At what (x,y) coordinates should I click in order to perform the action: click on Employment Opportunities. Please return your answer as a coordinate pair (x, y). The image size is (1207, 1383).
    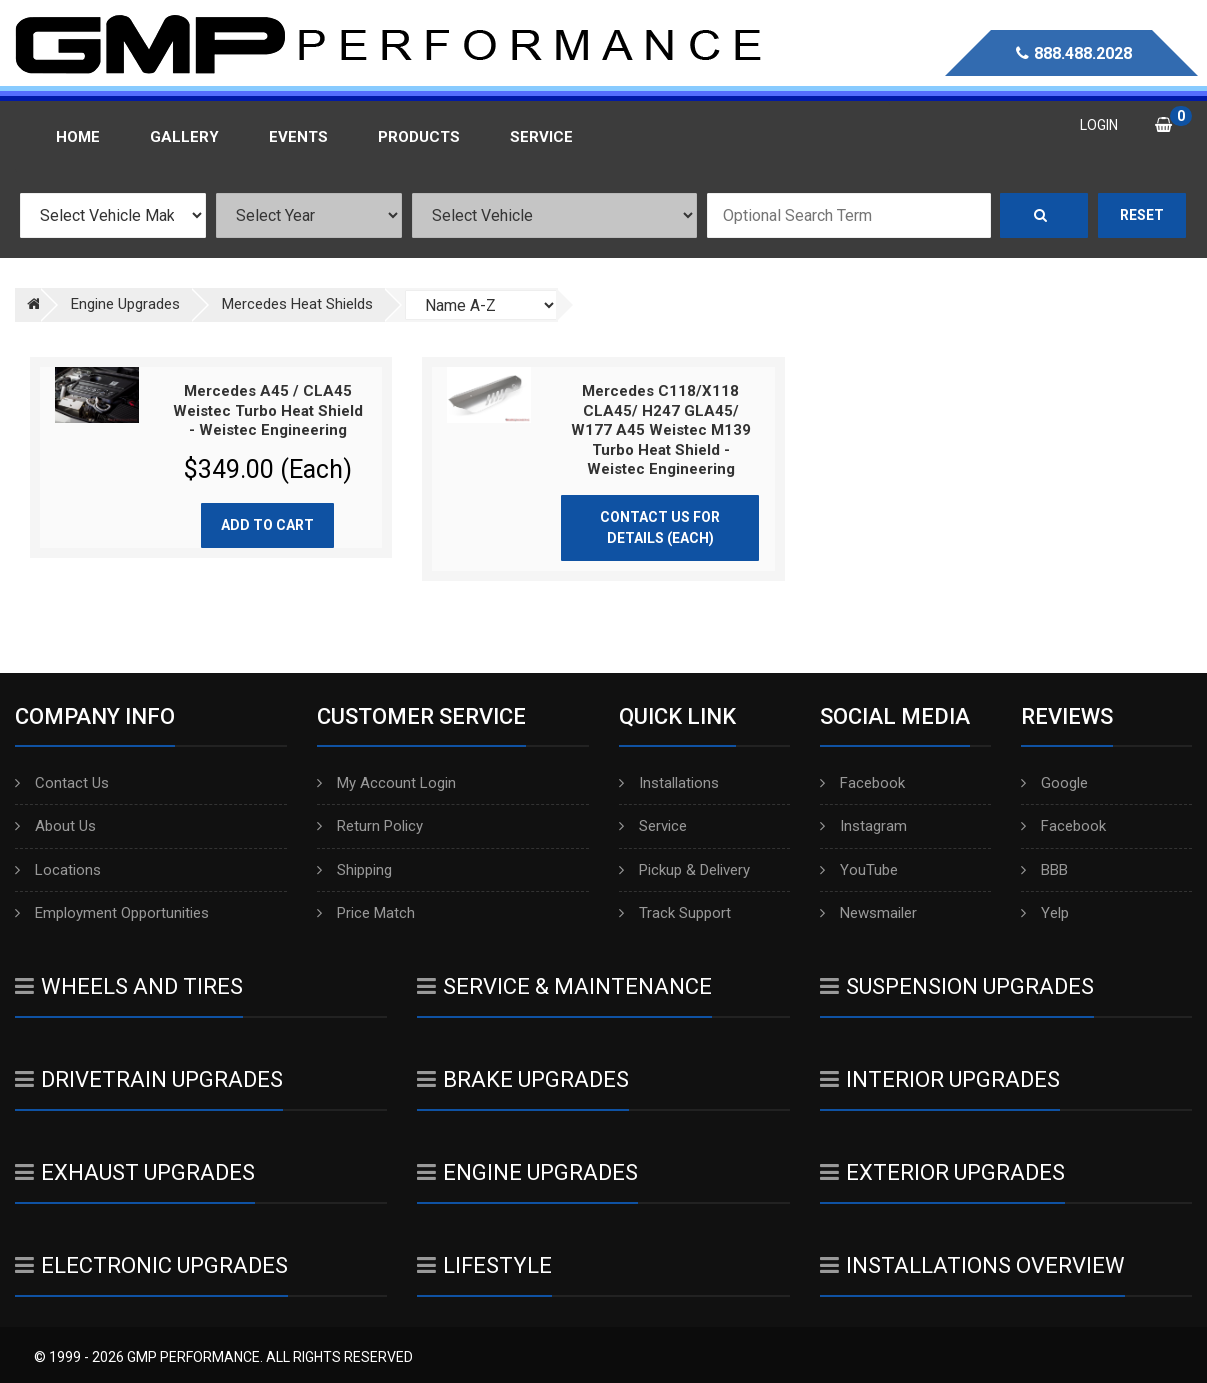
    Looking at the image, I should click on (112, 913).